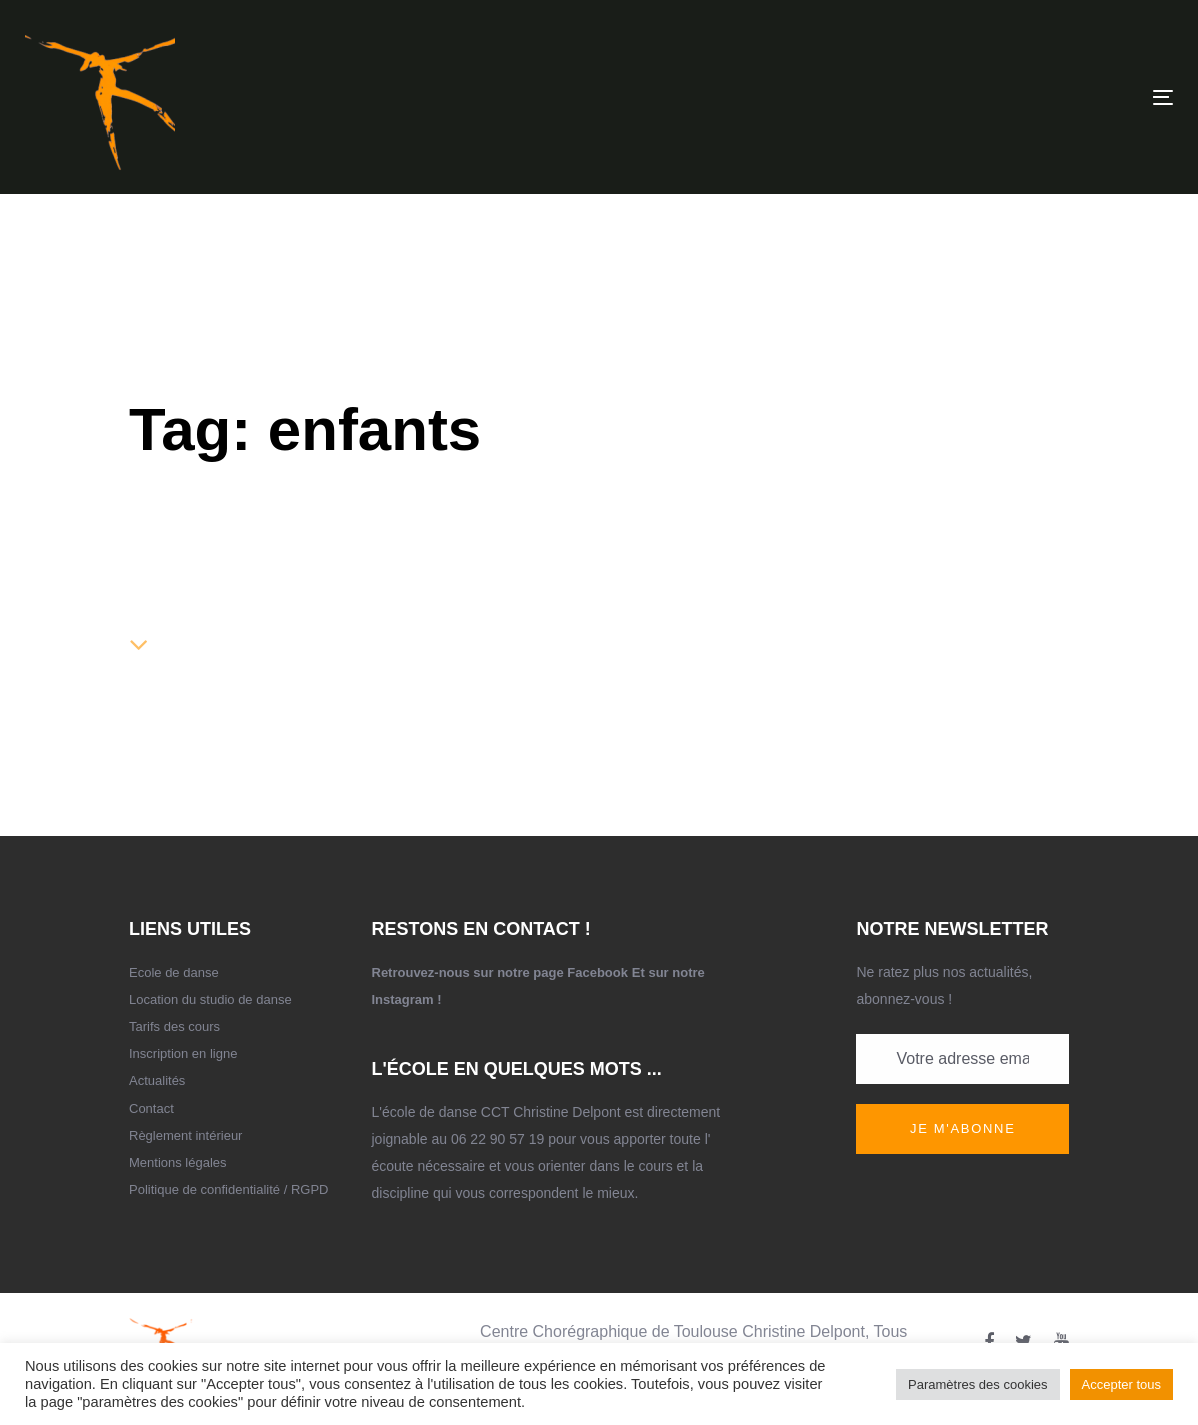  What do you see at coordinates (597, 972) in the screenshot?
I see `Facebook` at bounding box center [597, 972].